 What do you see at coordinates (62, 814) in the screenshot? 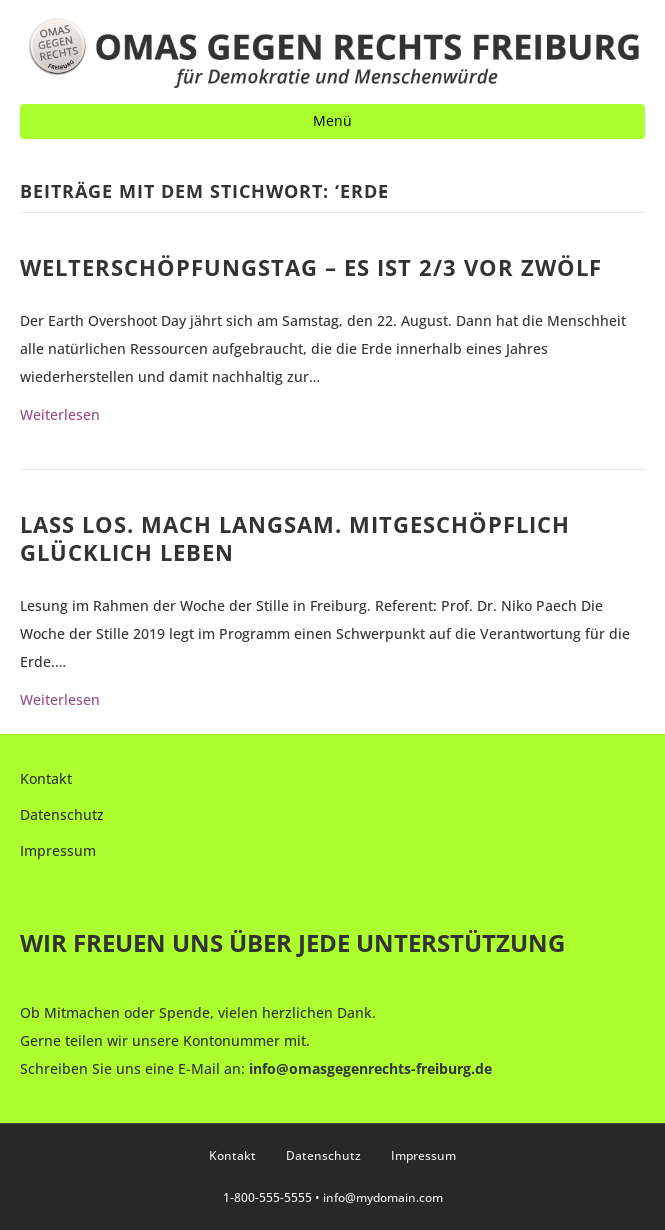
I see `Datenschutz` at bounding box center [62, 814].